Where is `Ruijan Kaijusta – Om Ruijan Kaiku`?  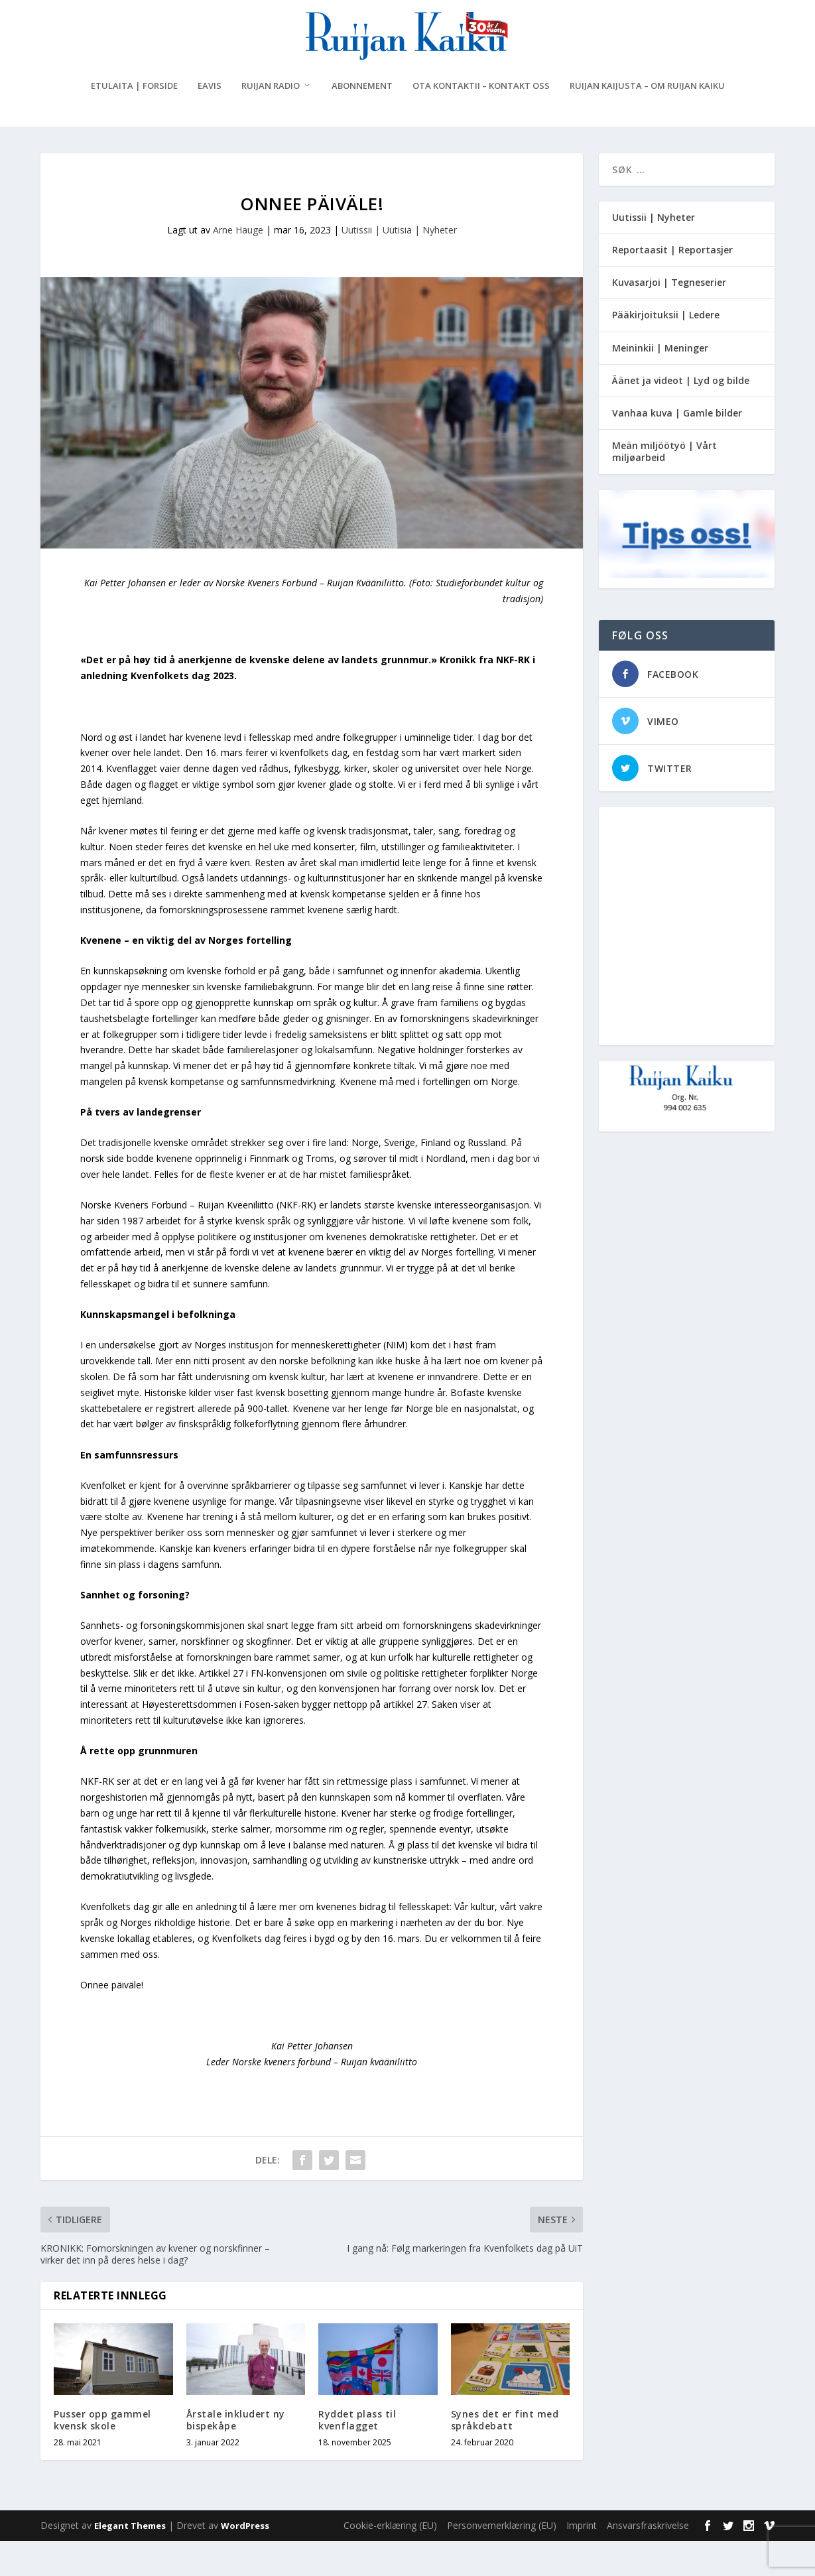 Ruijan Kaijusta – Om Ruijan Kaiku is located at coordinates (647, 121).